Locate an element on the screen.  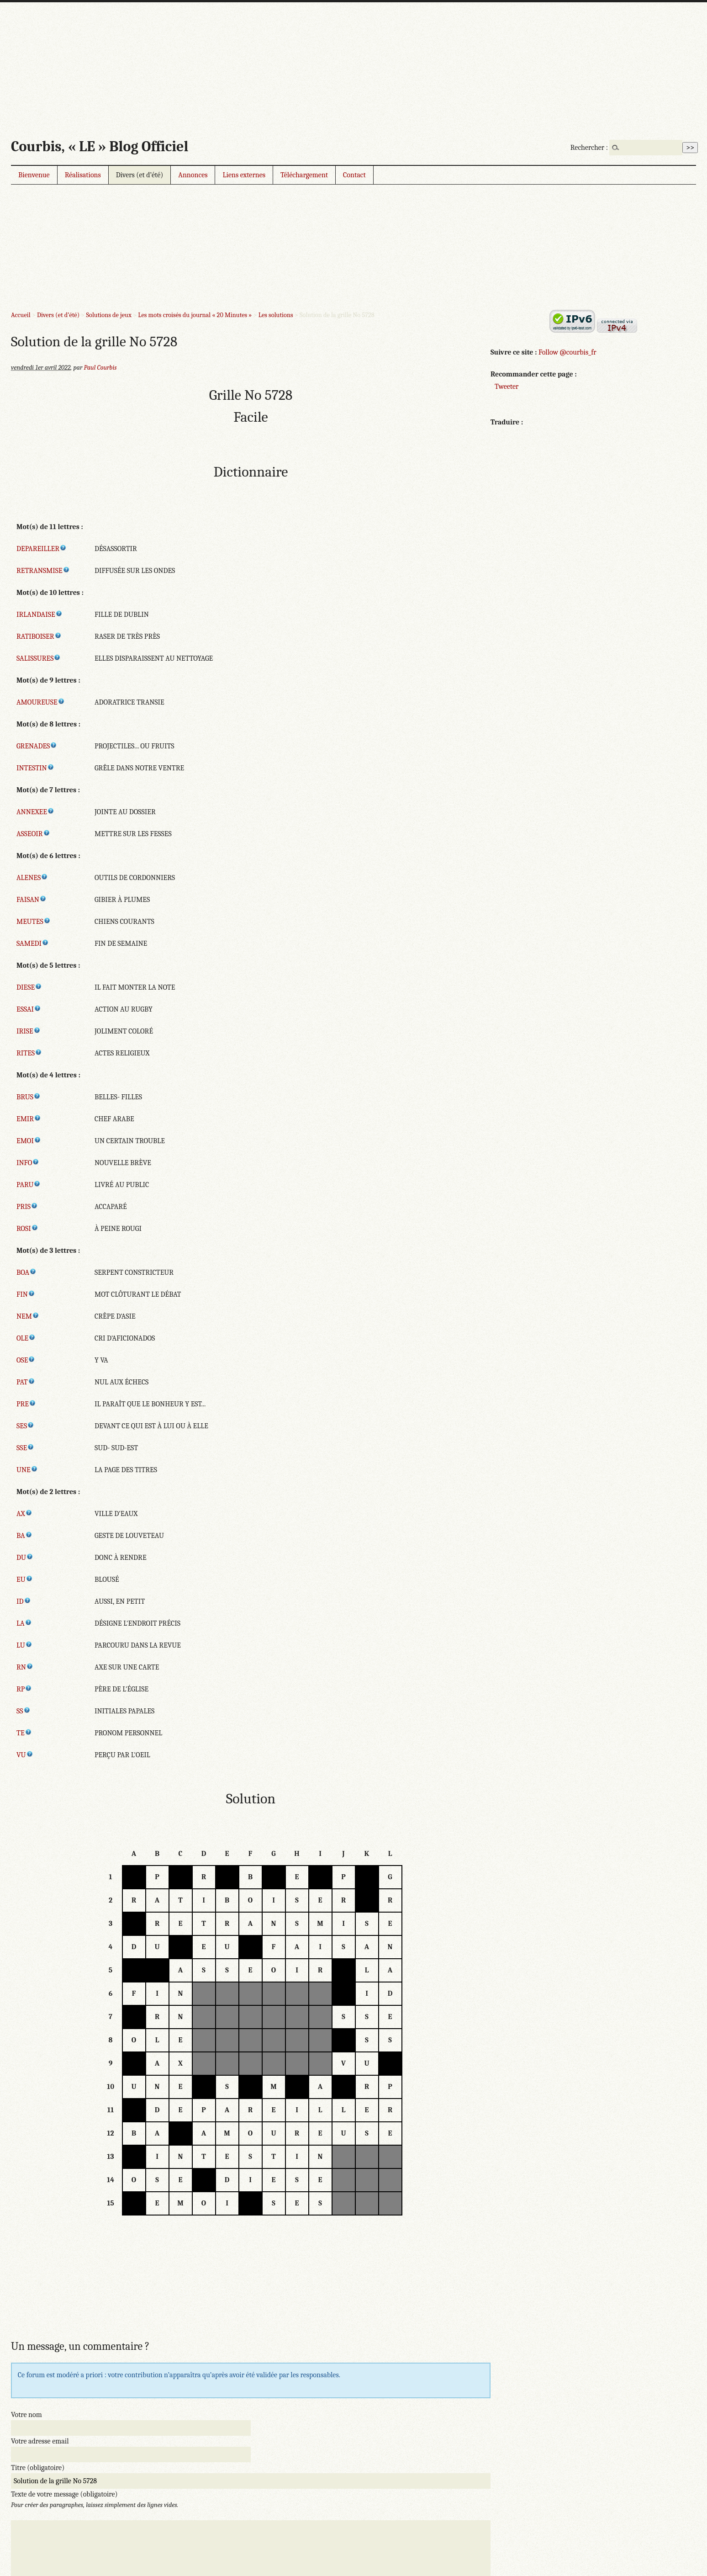
PAT is located at coordinates (25, 1382).